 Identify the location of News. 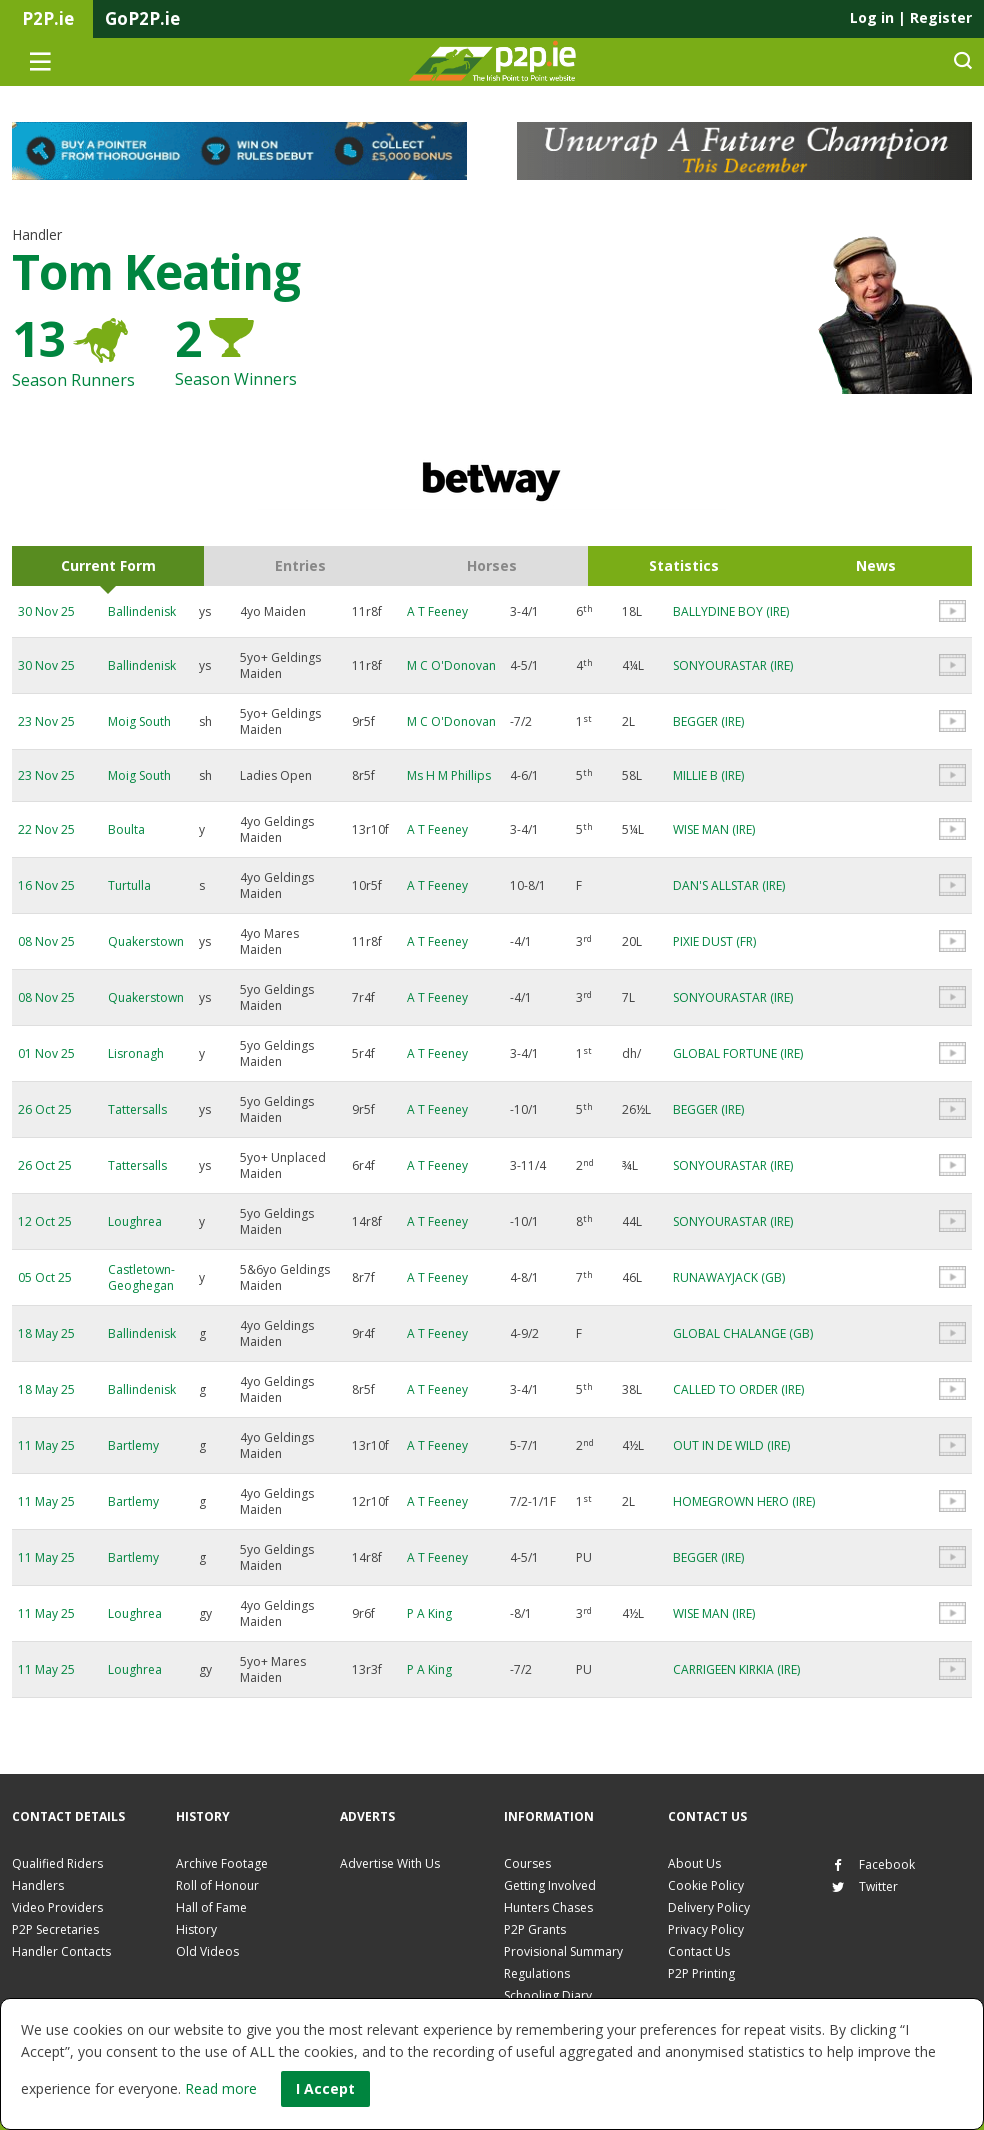
(876, 565).